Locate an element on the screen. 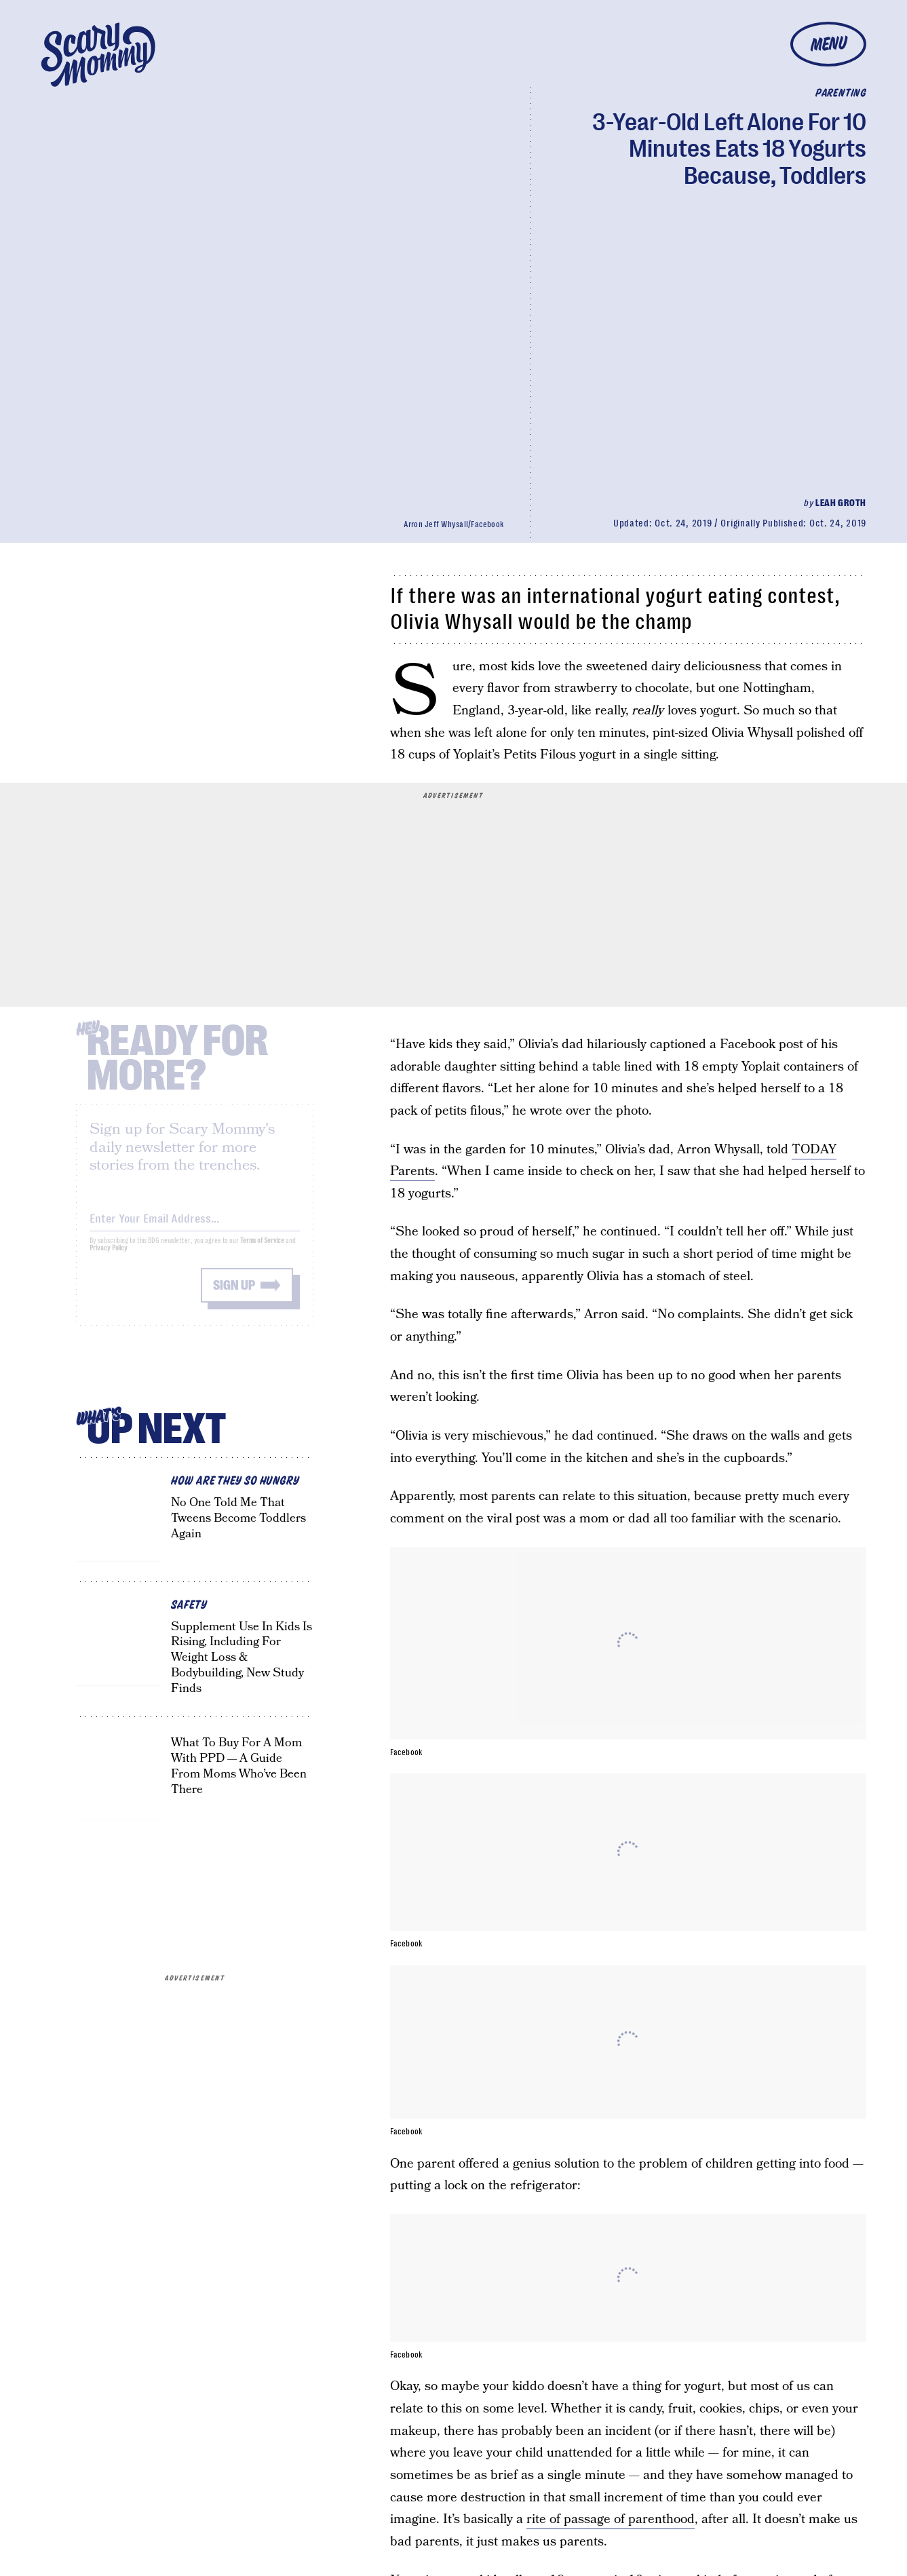 This screenshot has width=907, height=2576. Terms of Service is located at coordinates (262, 1250).